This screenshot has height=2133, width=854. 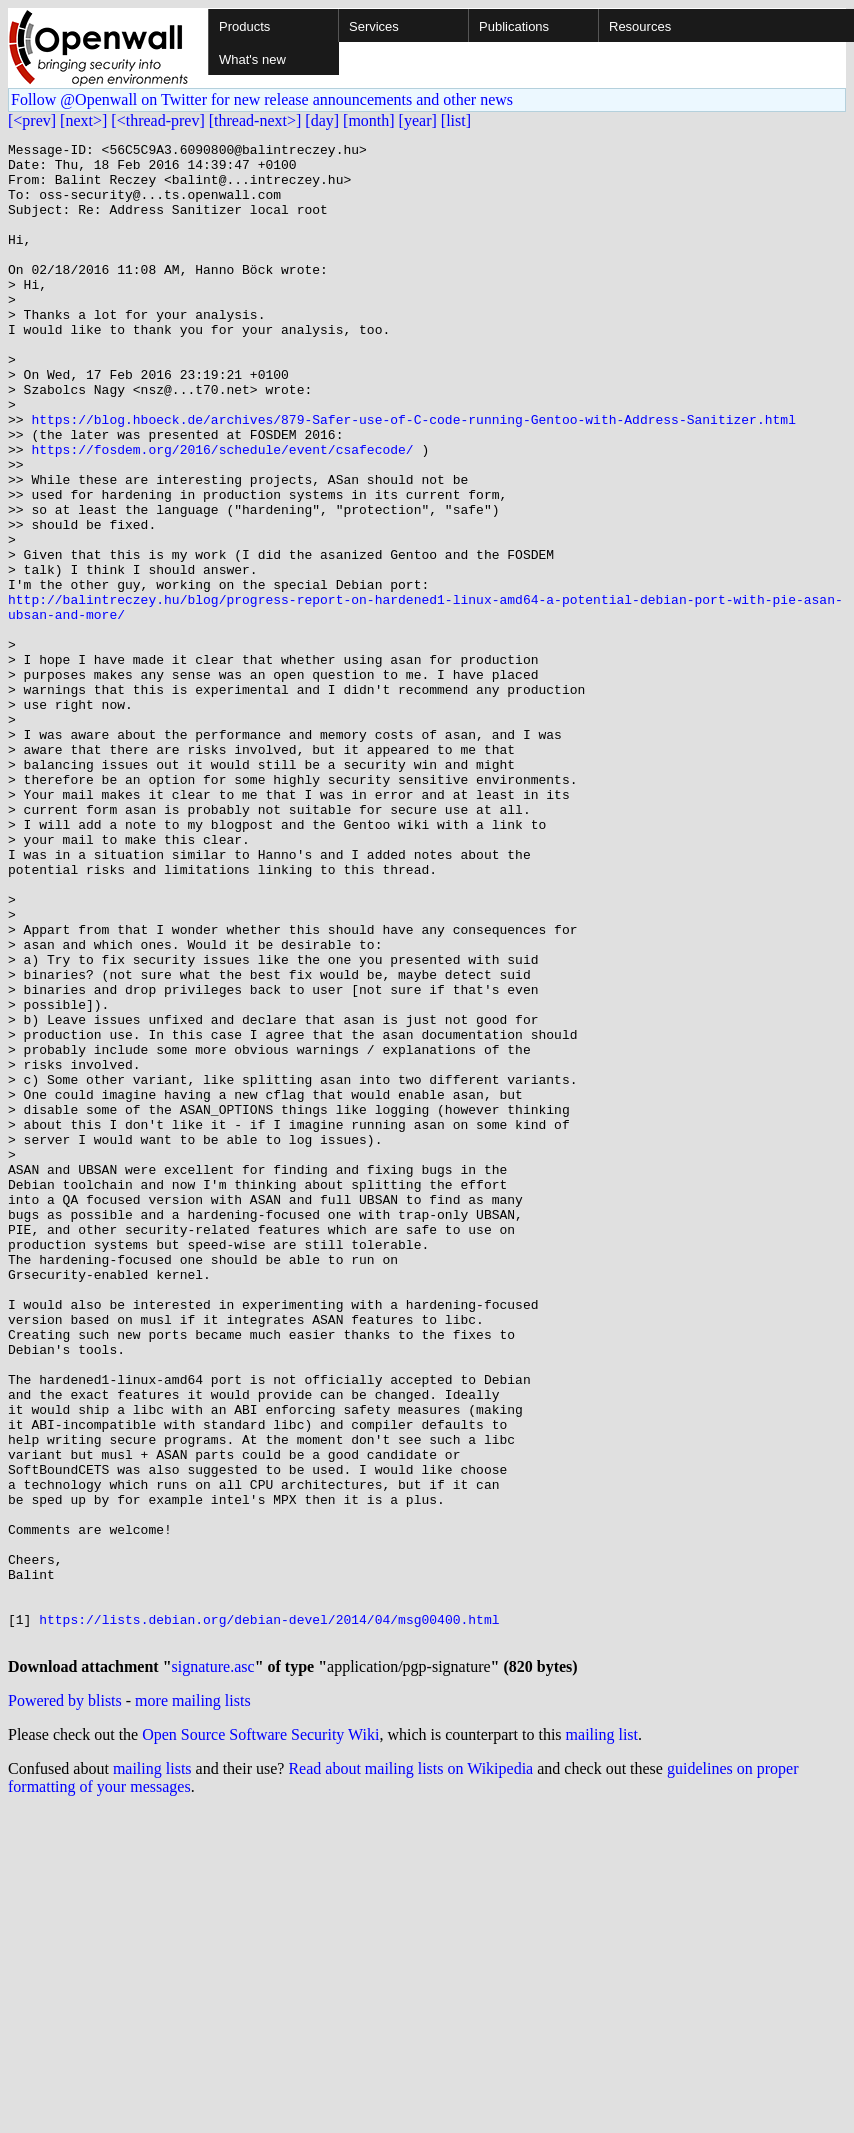 What do you see at coordinates (640, 26) in the screenshot?
I see `Resources` at bounding box center [640, 26].